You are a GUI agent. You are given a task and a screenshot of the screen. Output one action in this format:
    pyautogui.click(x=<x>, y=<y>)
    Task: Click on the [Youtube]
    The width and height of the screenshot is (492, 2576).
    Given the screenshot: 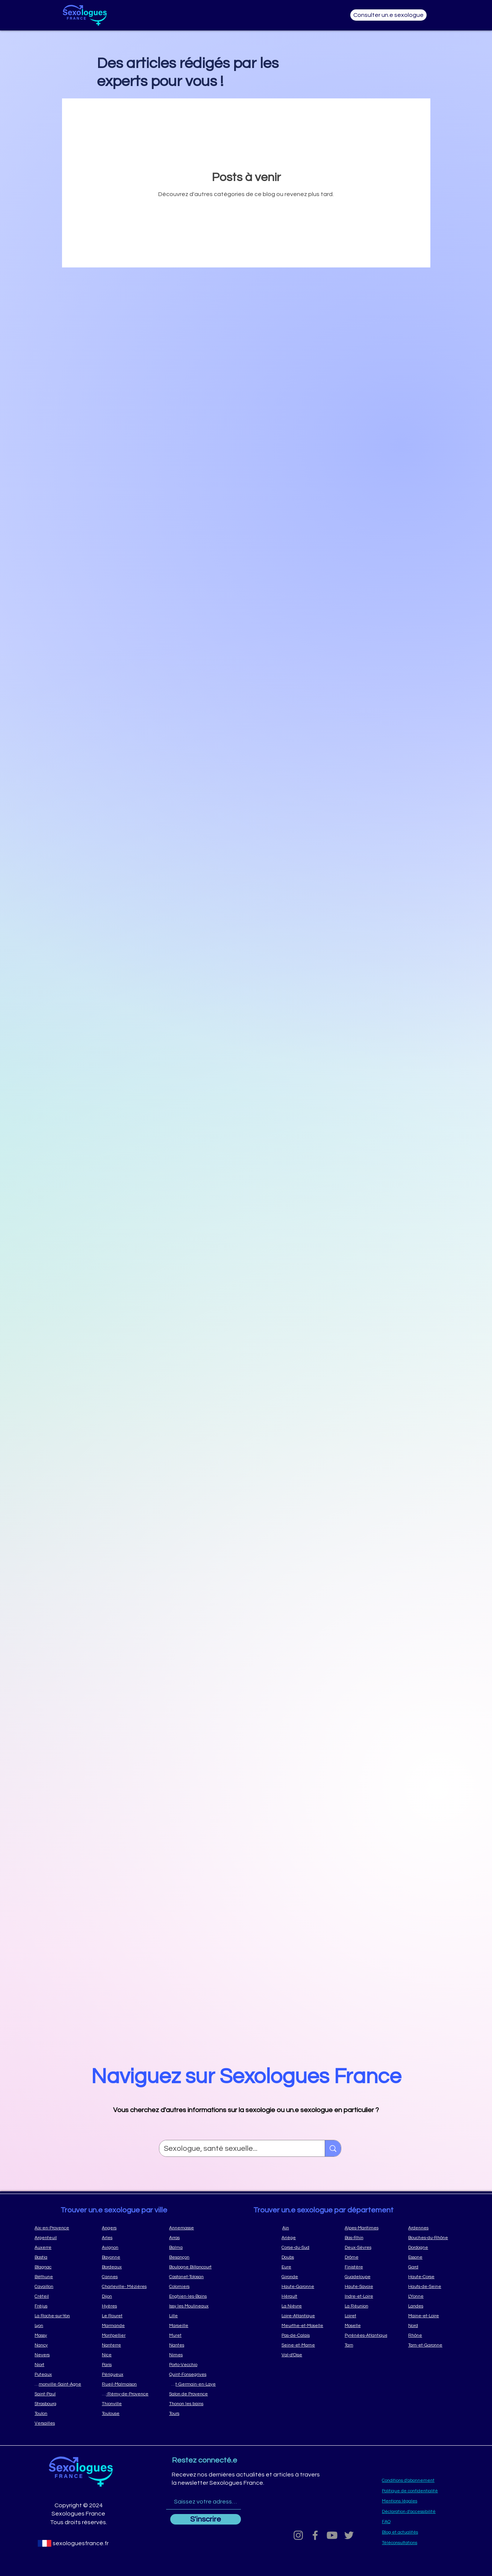 What is the action you would take?
    pyautogui.click(x=332, y=2535)
    